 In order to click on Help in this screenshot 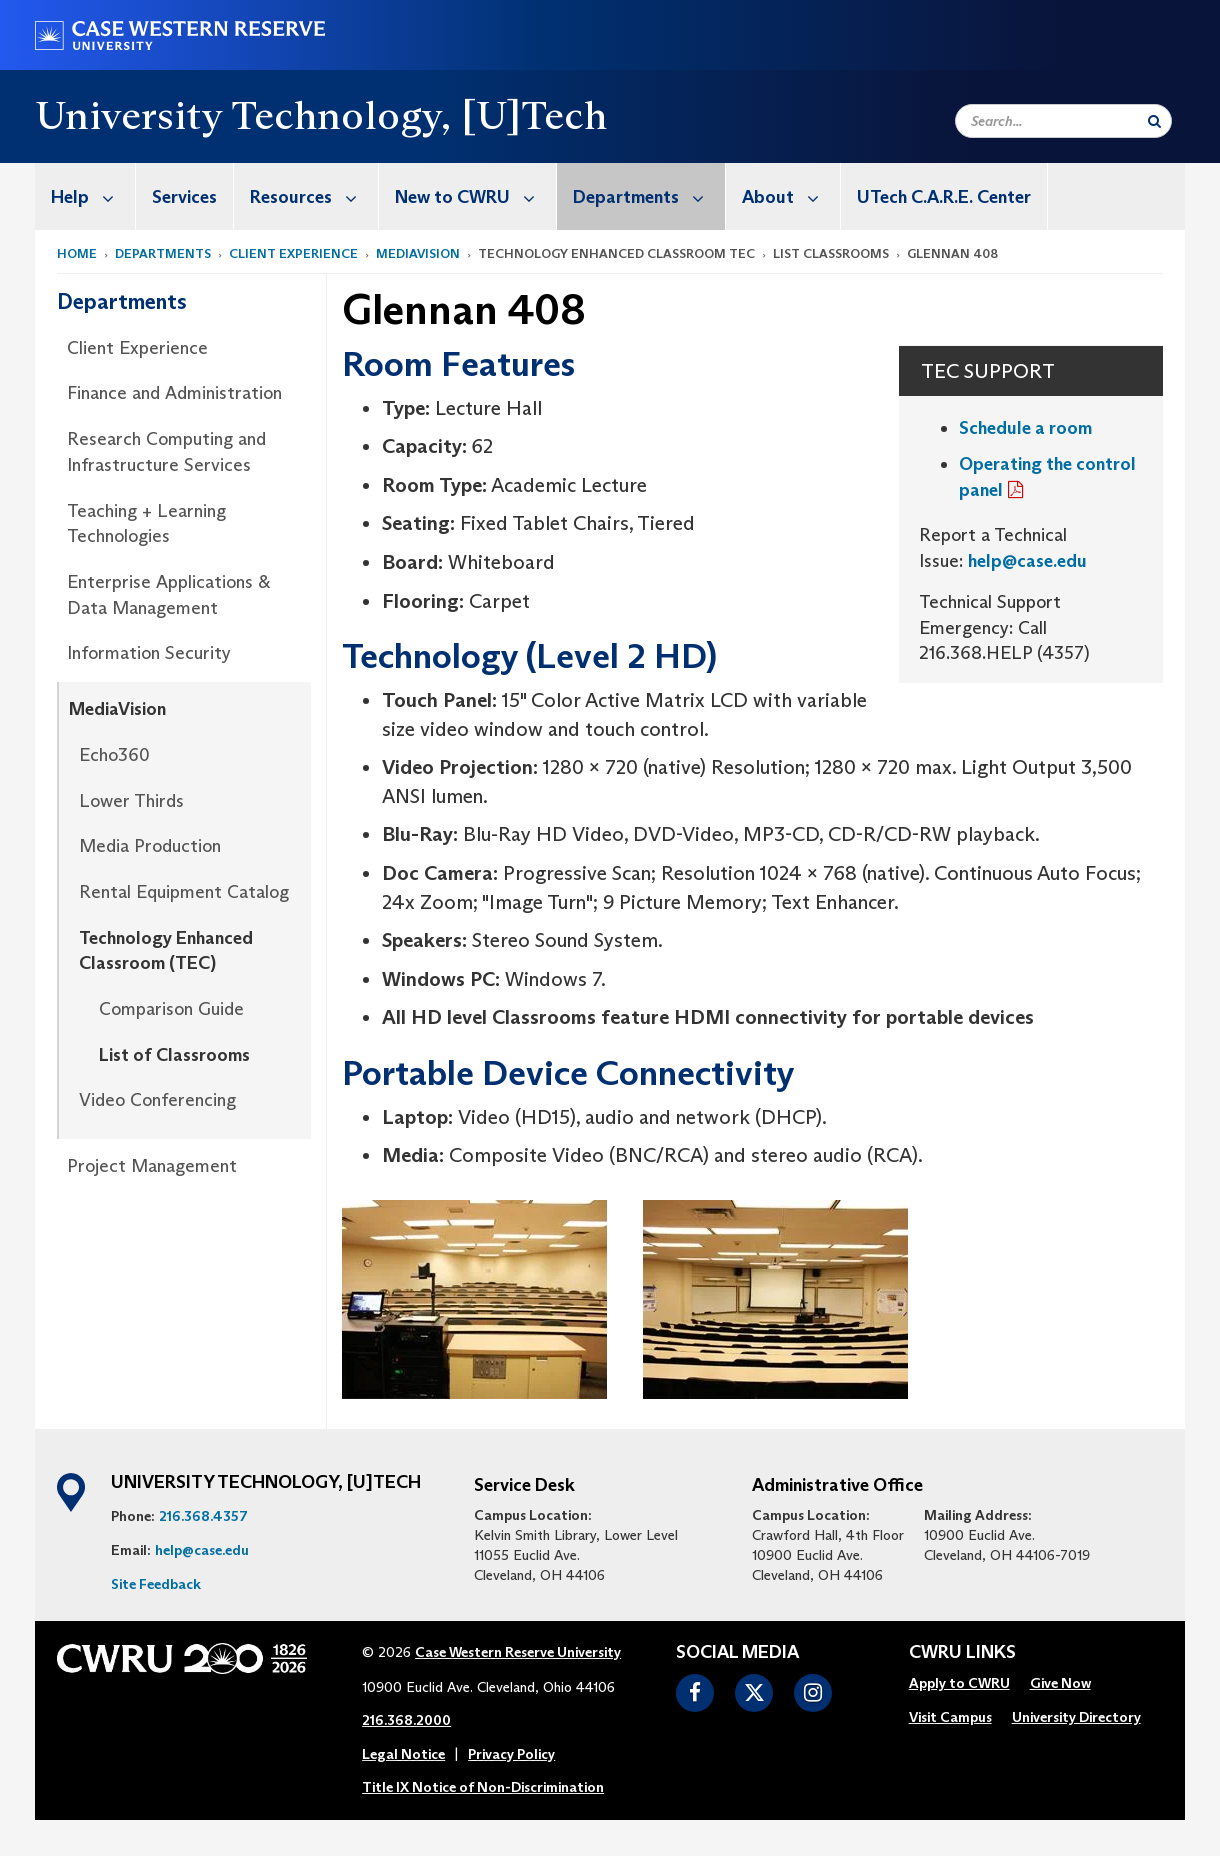, I will do `click(93, 196)`.